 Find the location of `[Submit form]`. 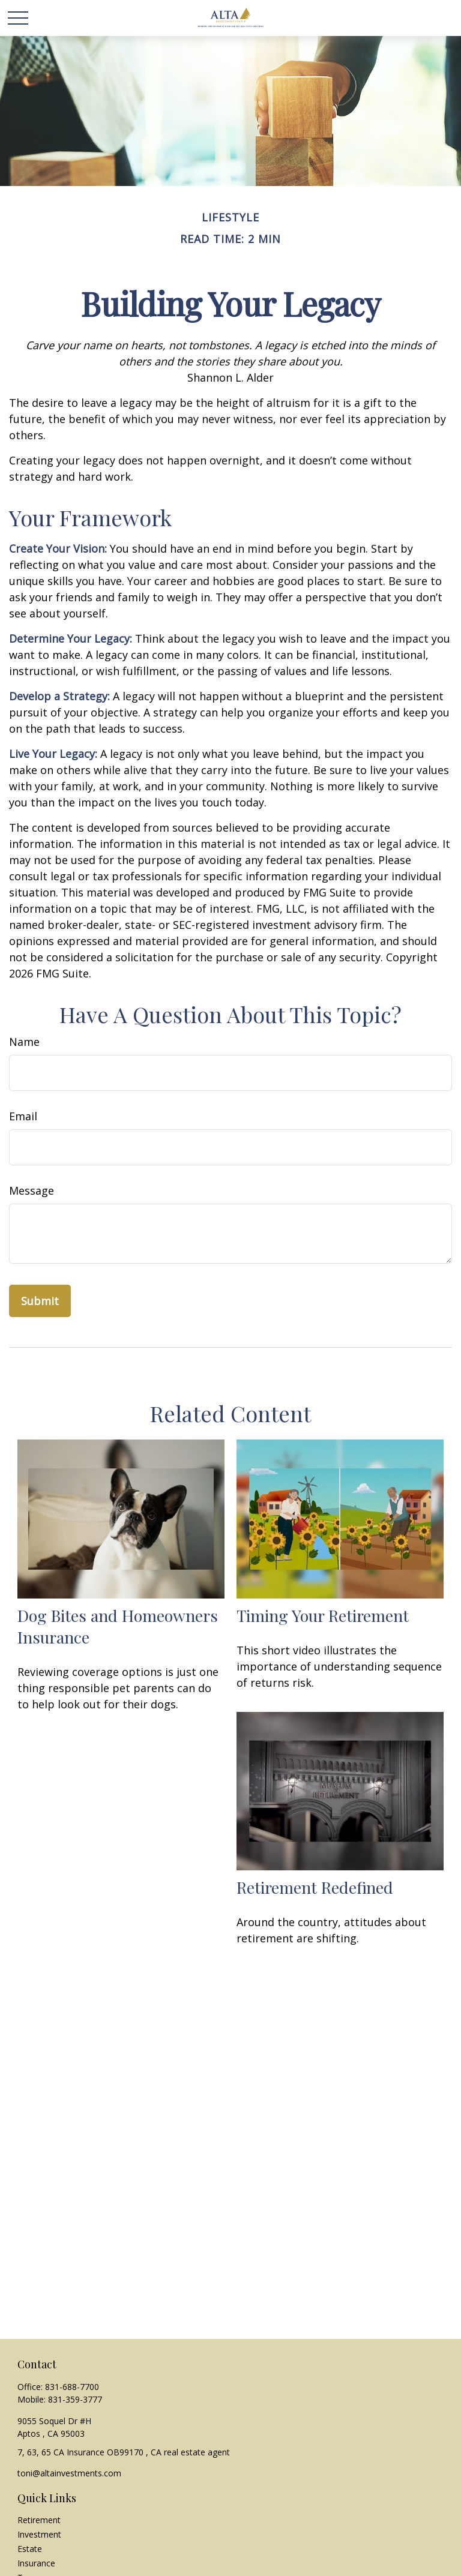

[Submit form] is located at coordinates (40, 1301).